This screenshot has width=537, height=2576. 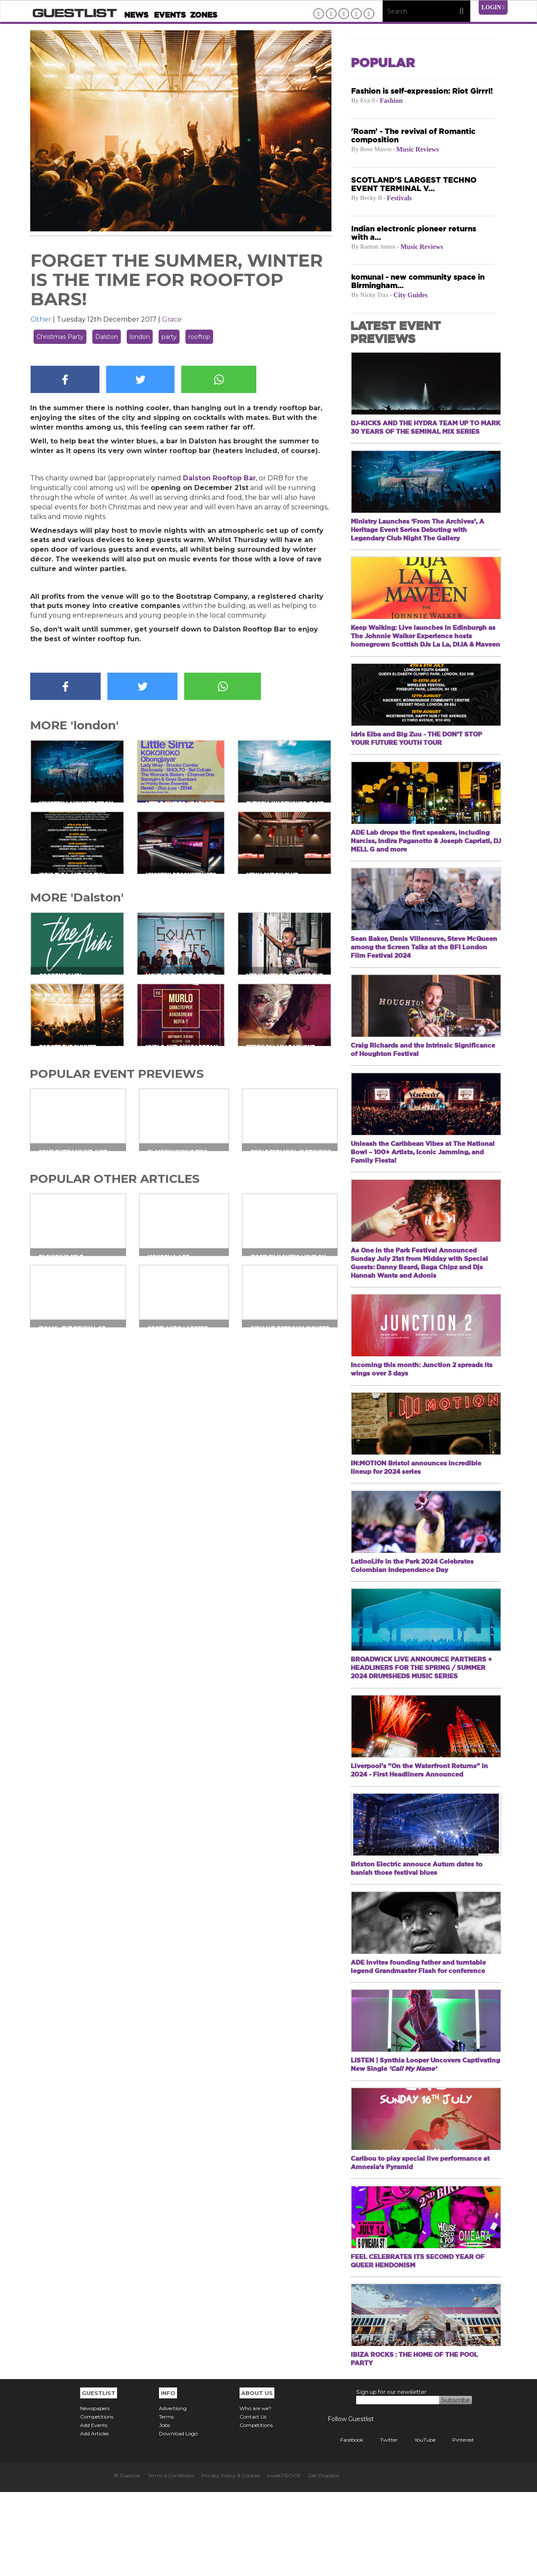 I want to click on Facebook, so click(x=345, y=2524).